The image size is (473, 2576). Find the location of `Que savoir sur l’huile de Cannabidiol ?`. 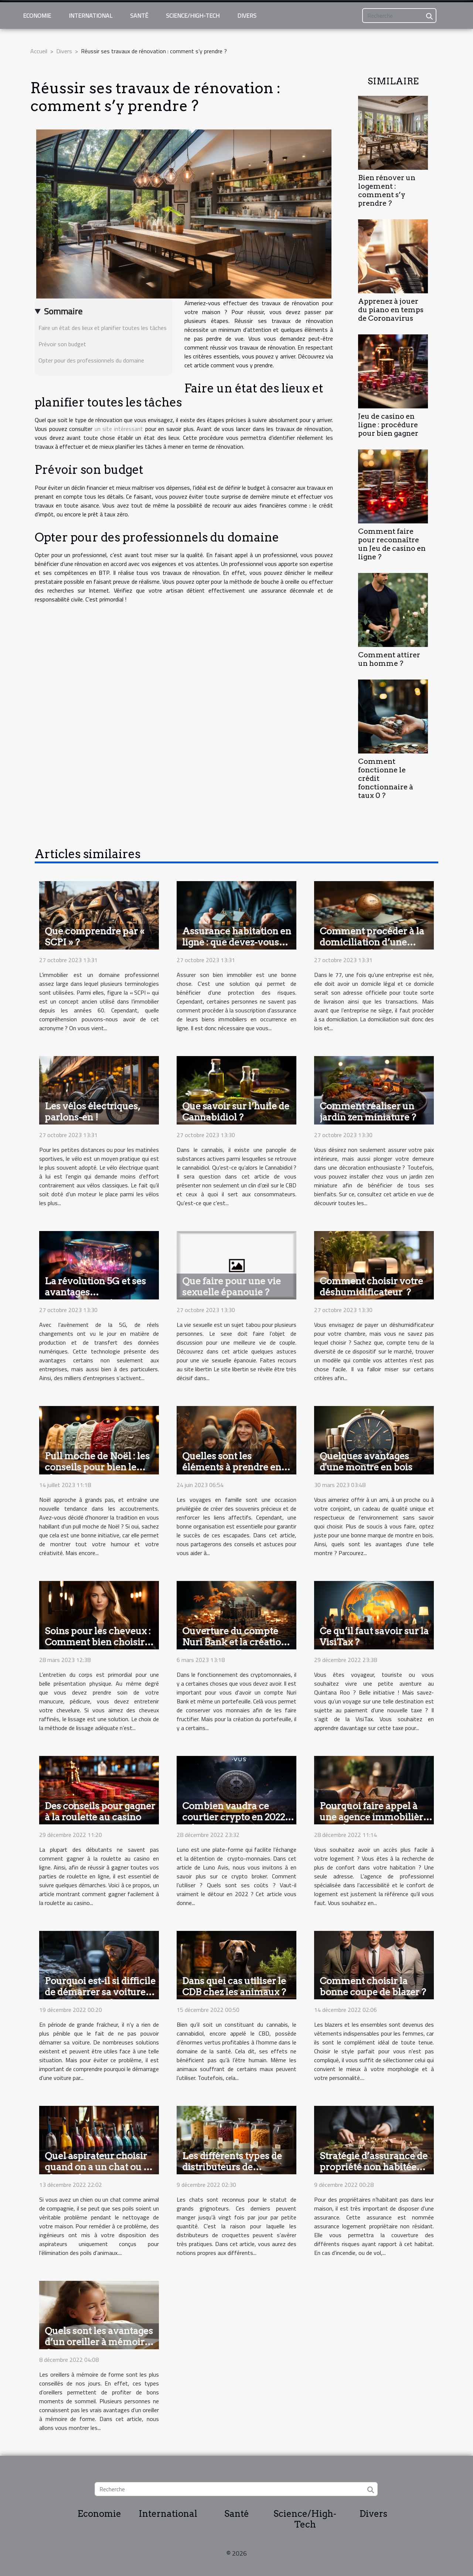

Que savoir sur l’huile de Cannabidiol ? is located at coordinates (235, 1111).